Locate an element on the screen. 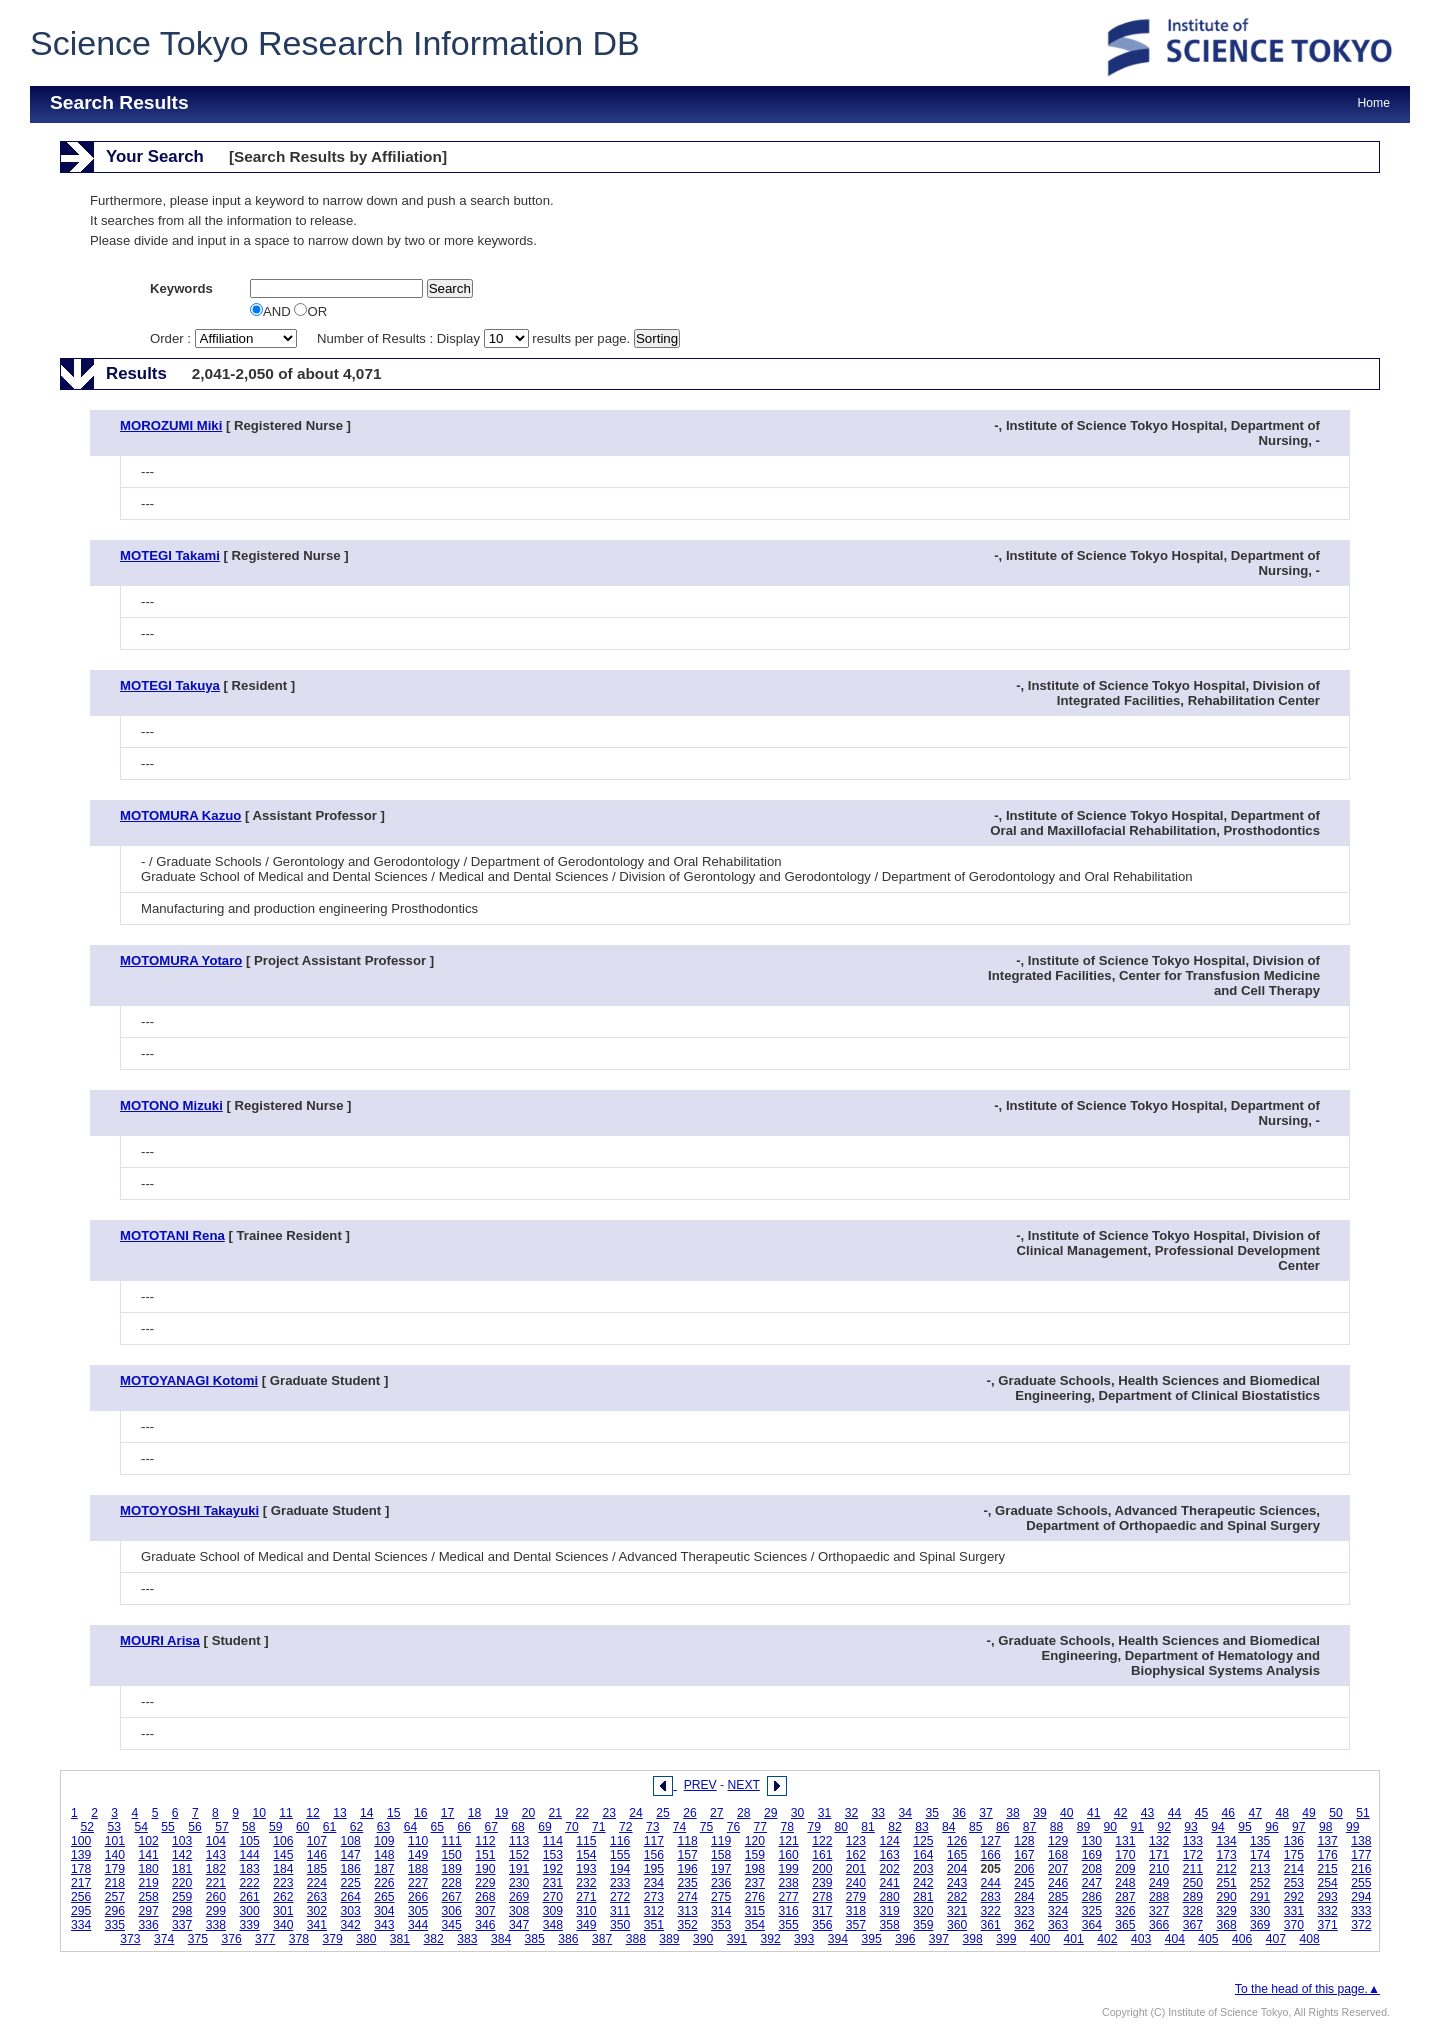 This screenshot has width=1440, height=2038. 210 is located at coordinates (1159, 1869).